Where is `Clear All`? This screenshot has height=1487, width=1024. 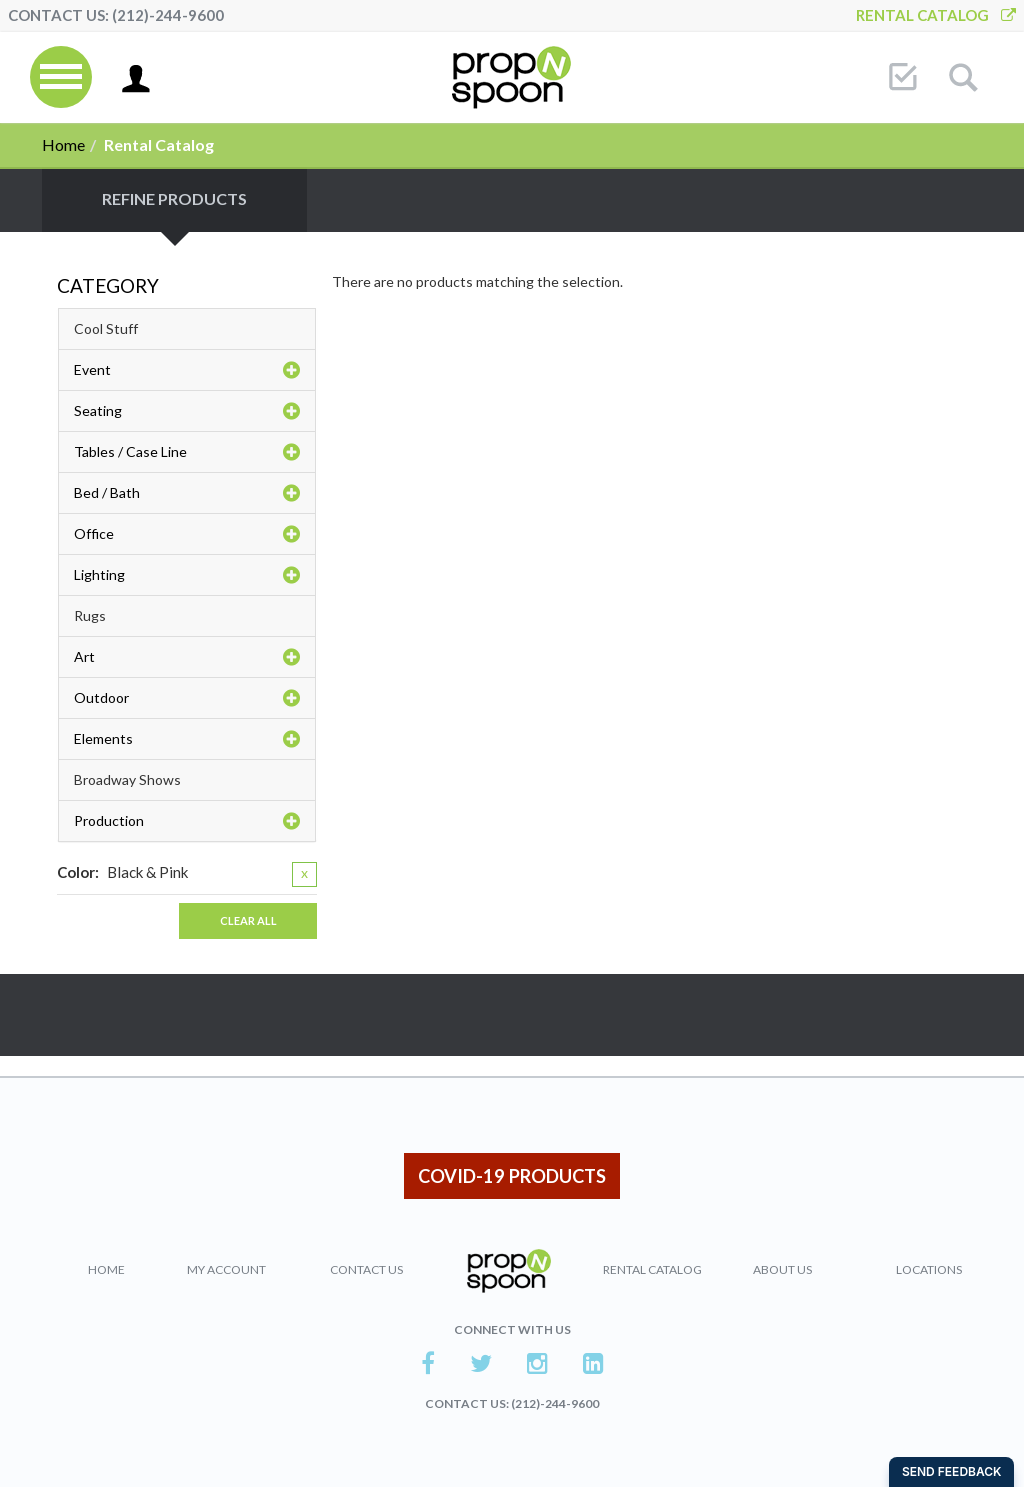
Clear All is located at coordinates (248, 920).